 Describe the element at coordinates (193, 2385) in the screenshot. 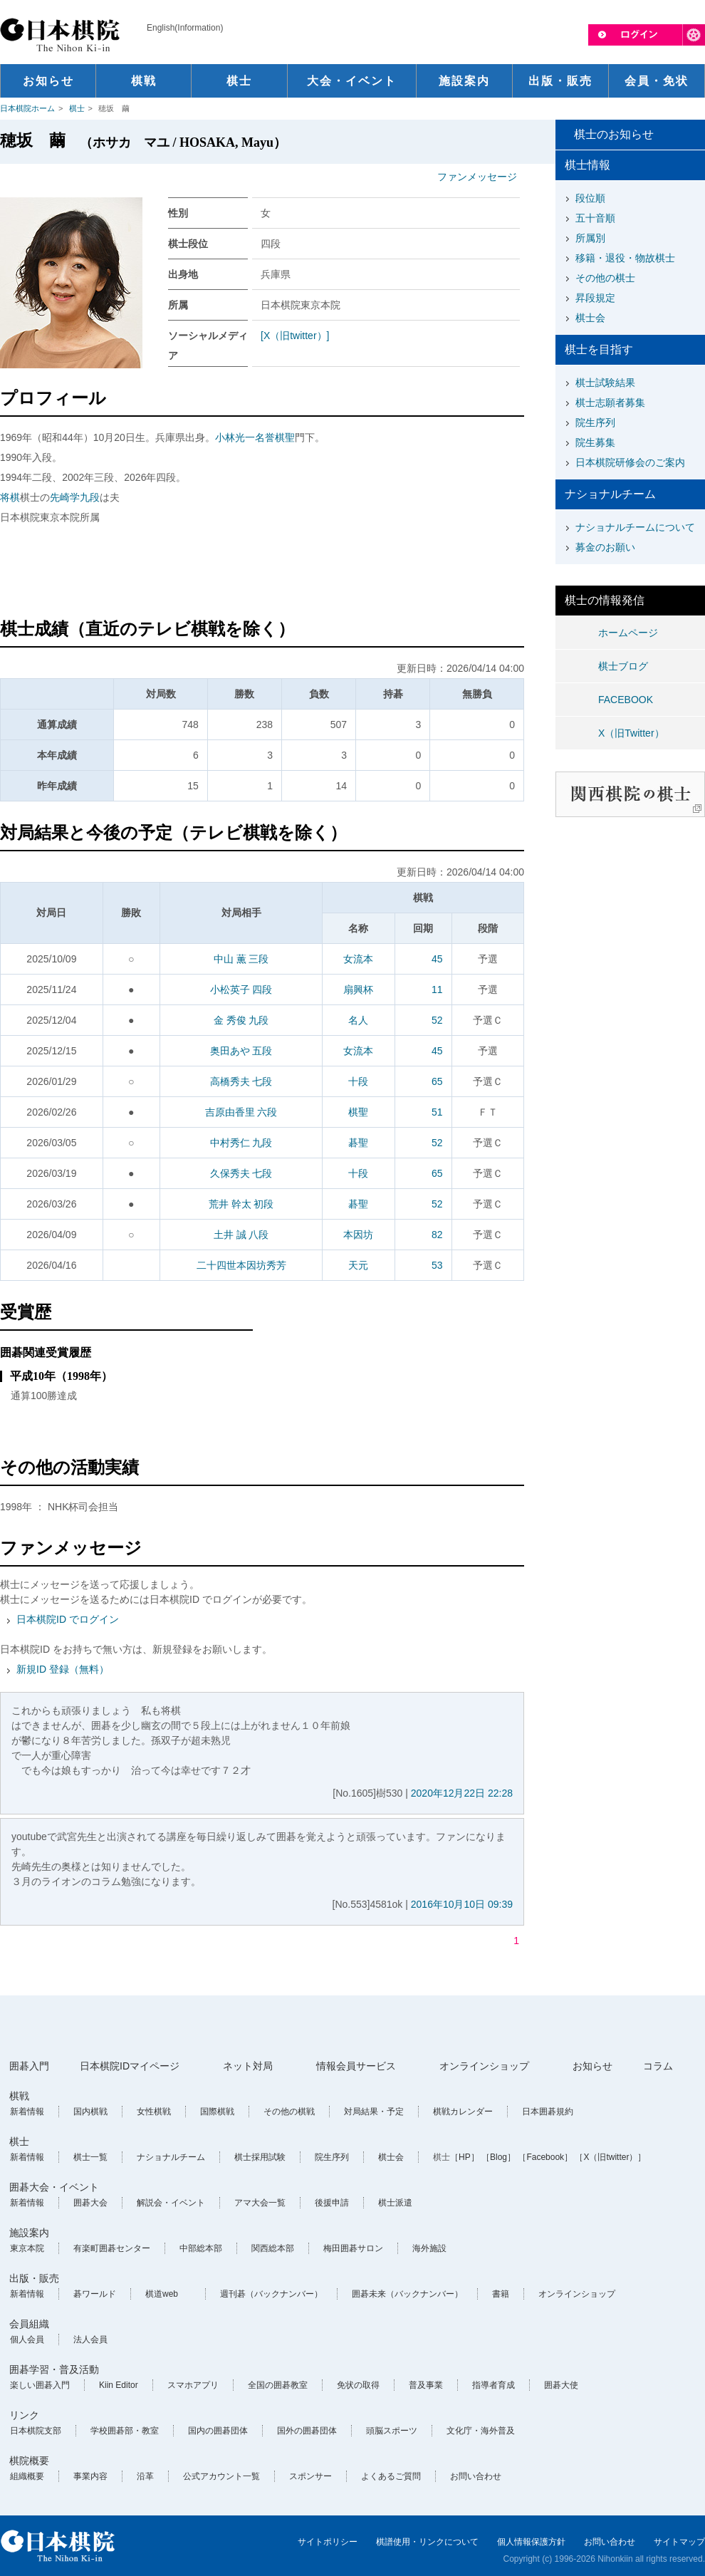

I see `スマホアプリ` at that location.